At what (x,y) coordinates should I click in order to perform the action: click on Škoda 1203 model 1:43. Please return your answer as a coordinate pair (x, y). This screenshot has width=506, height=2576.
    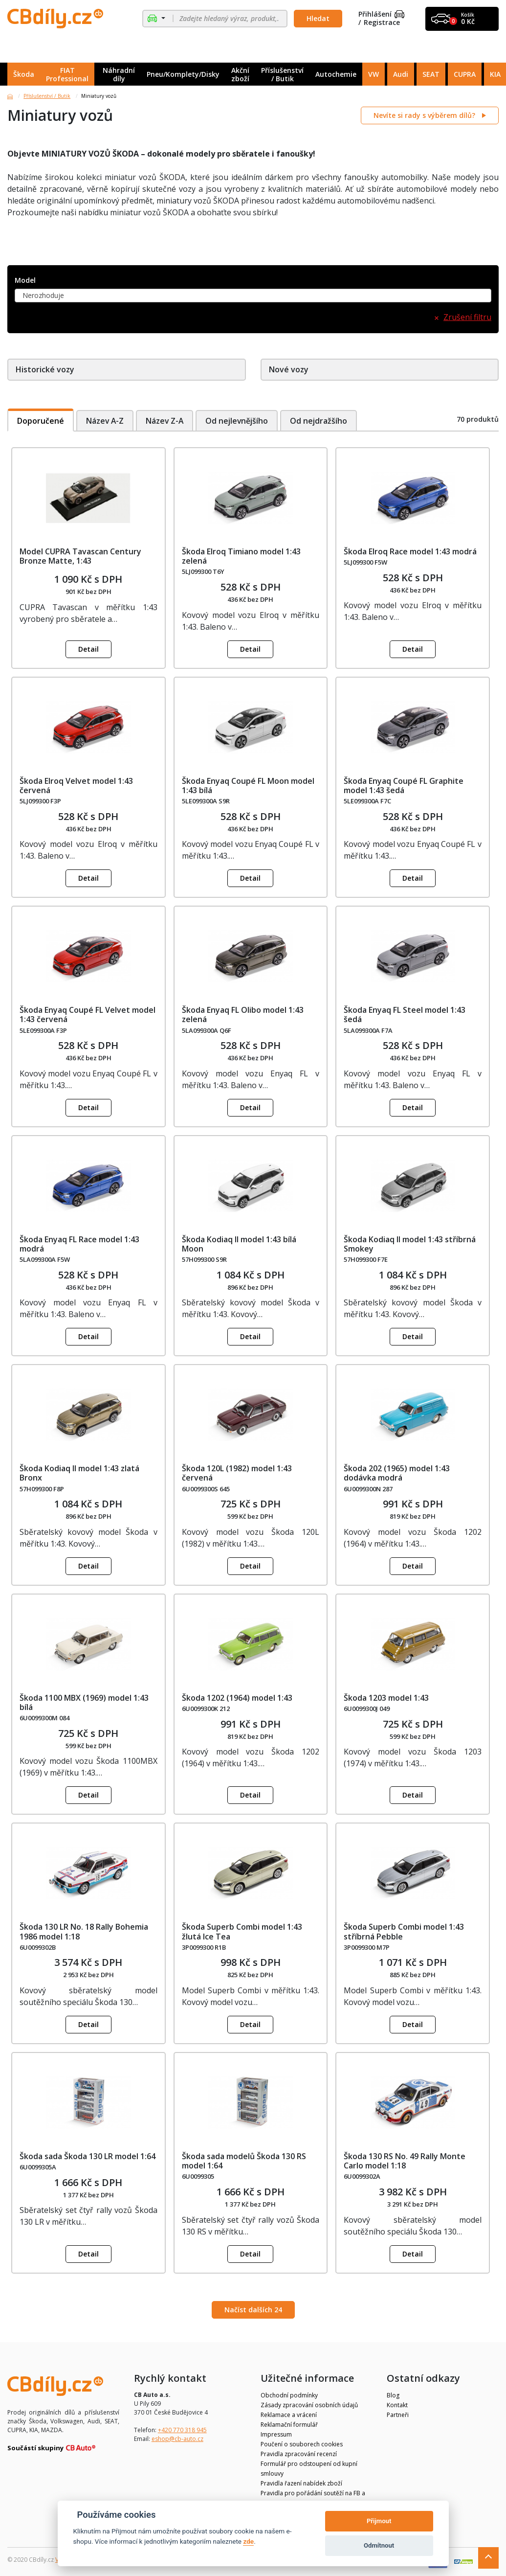
    Looking at the image, I should click on (386, 1697).